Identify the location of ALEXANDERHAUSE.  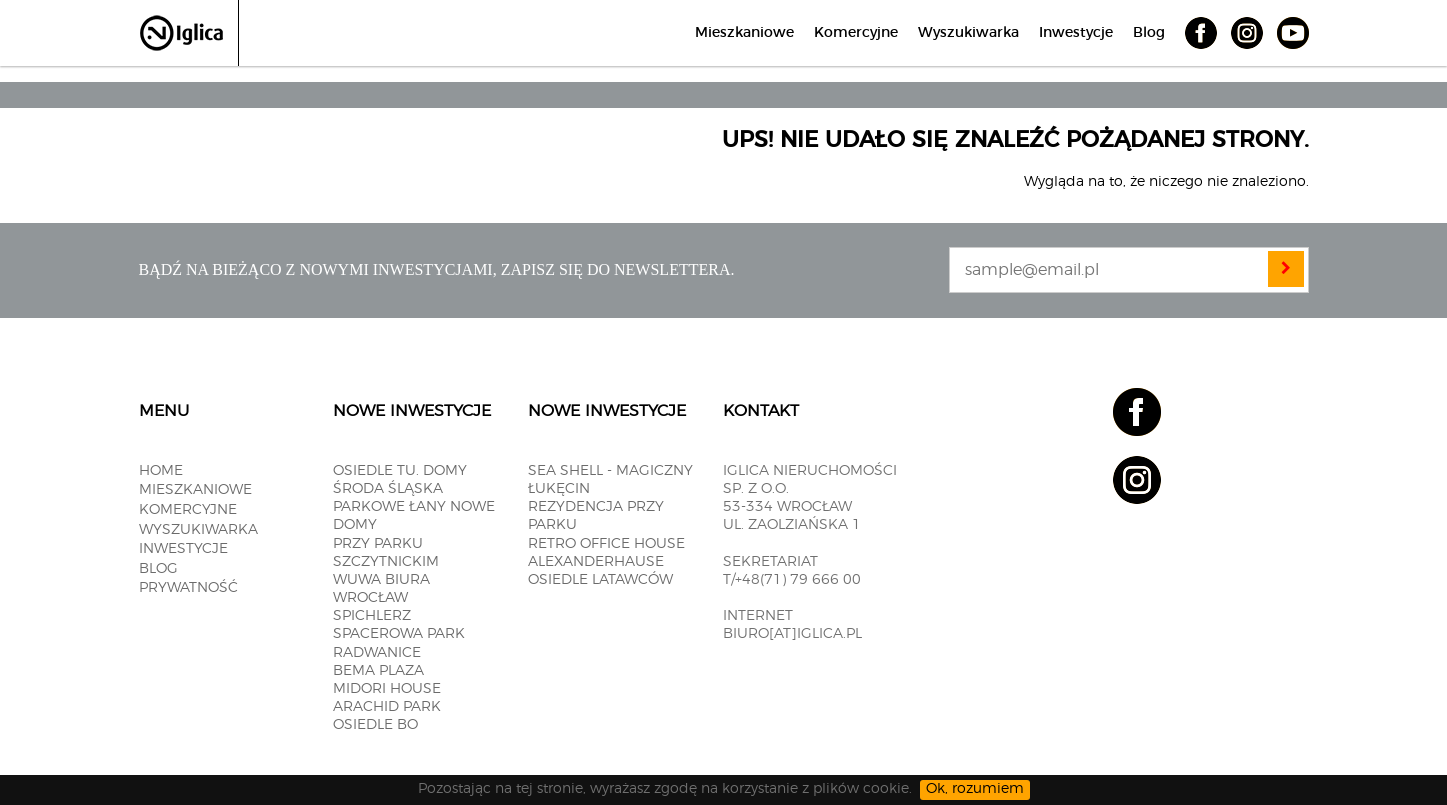
(596, 562).